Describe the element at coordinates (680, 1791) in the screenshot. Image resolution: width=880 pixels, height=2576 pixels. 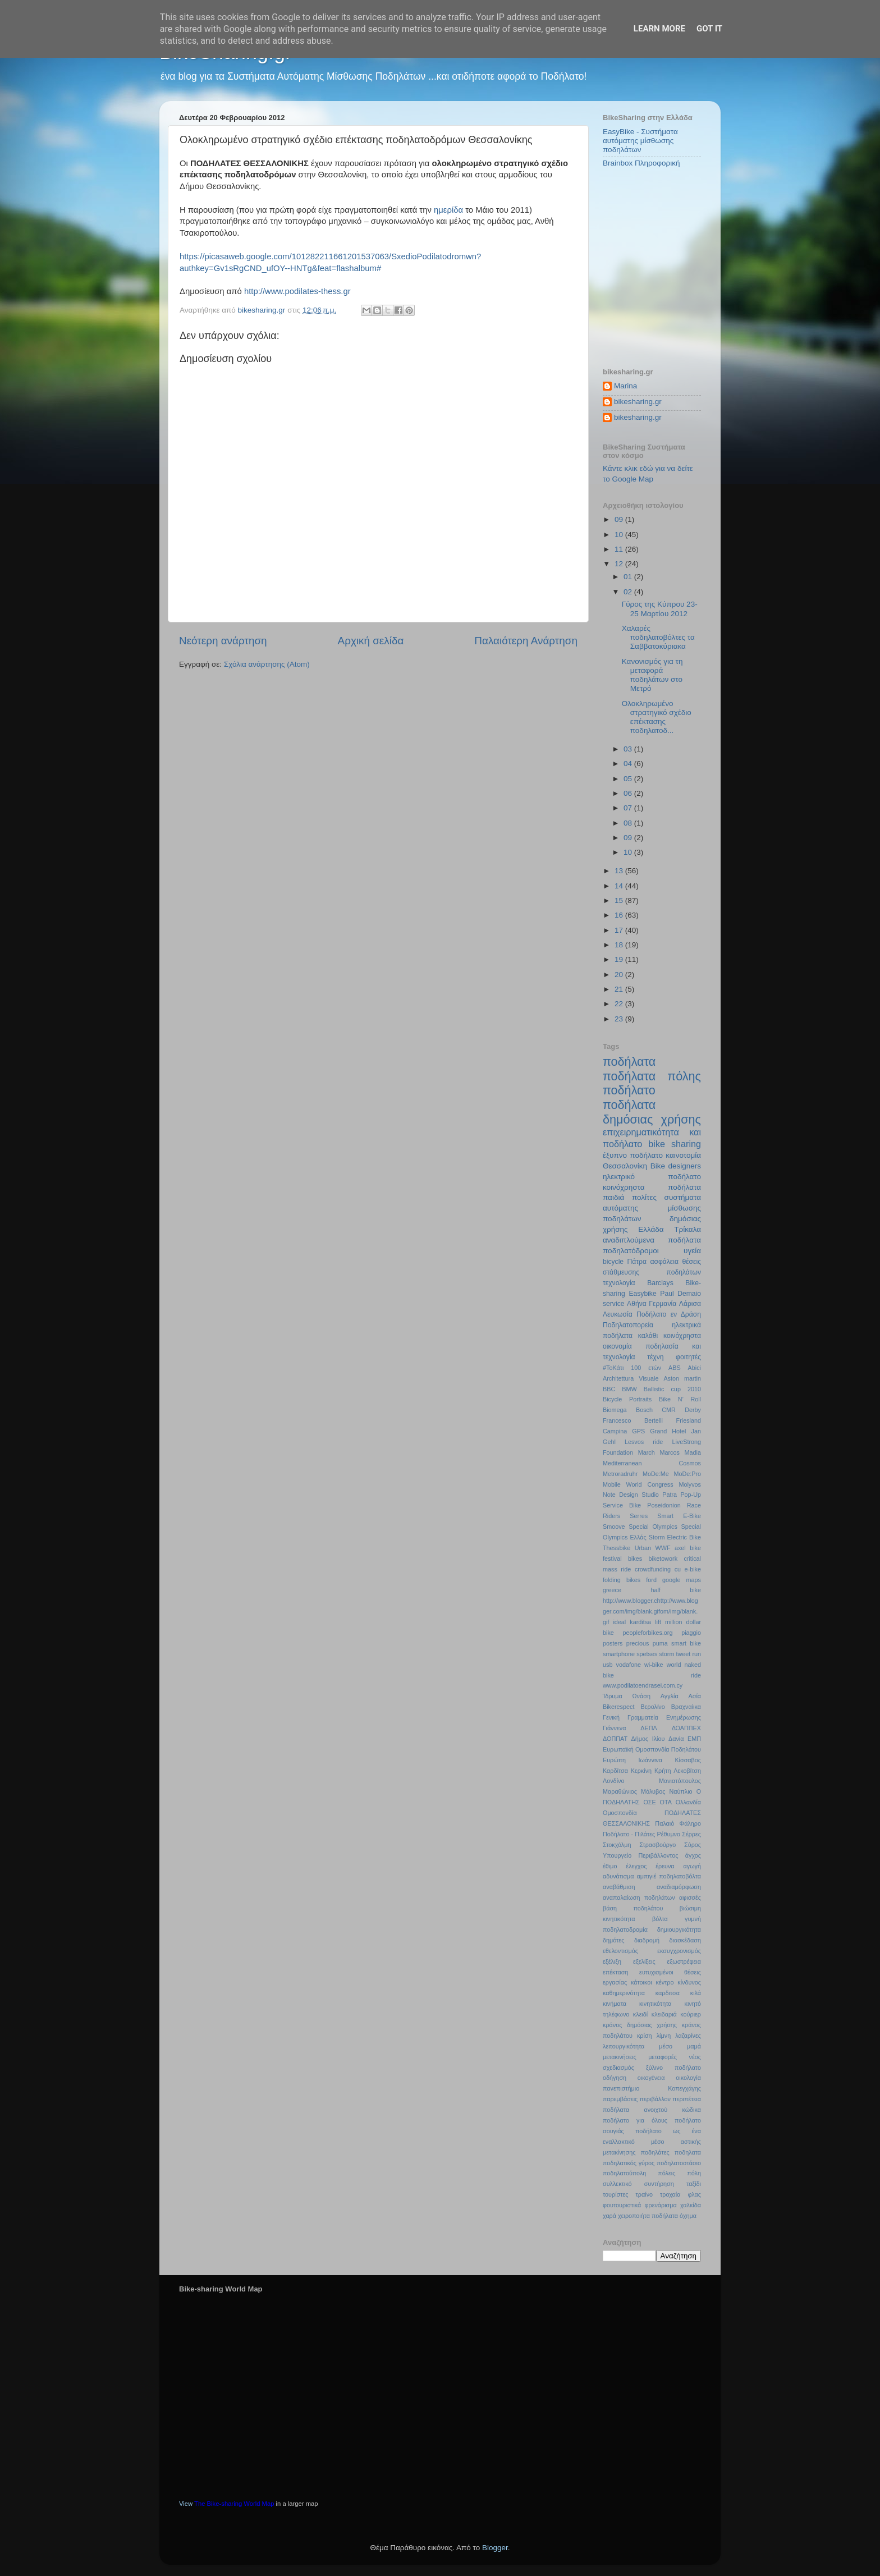
I see `Ναύπλιο` at that location.